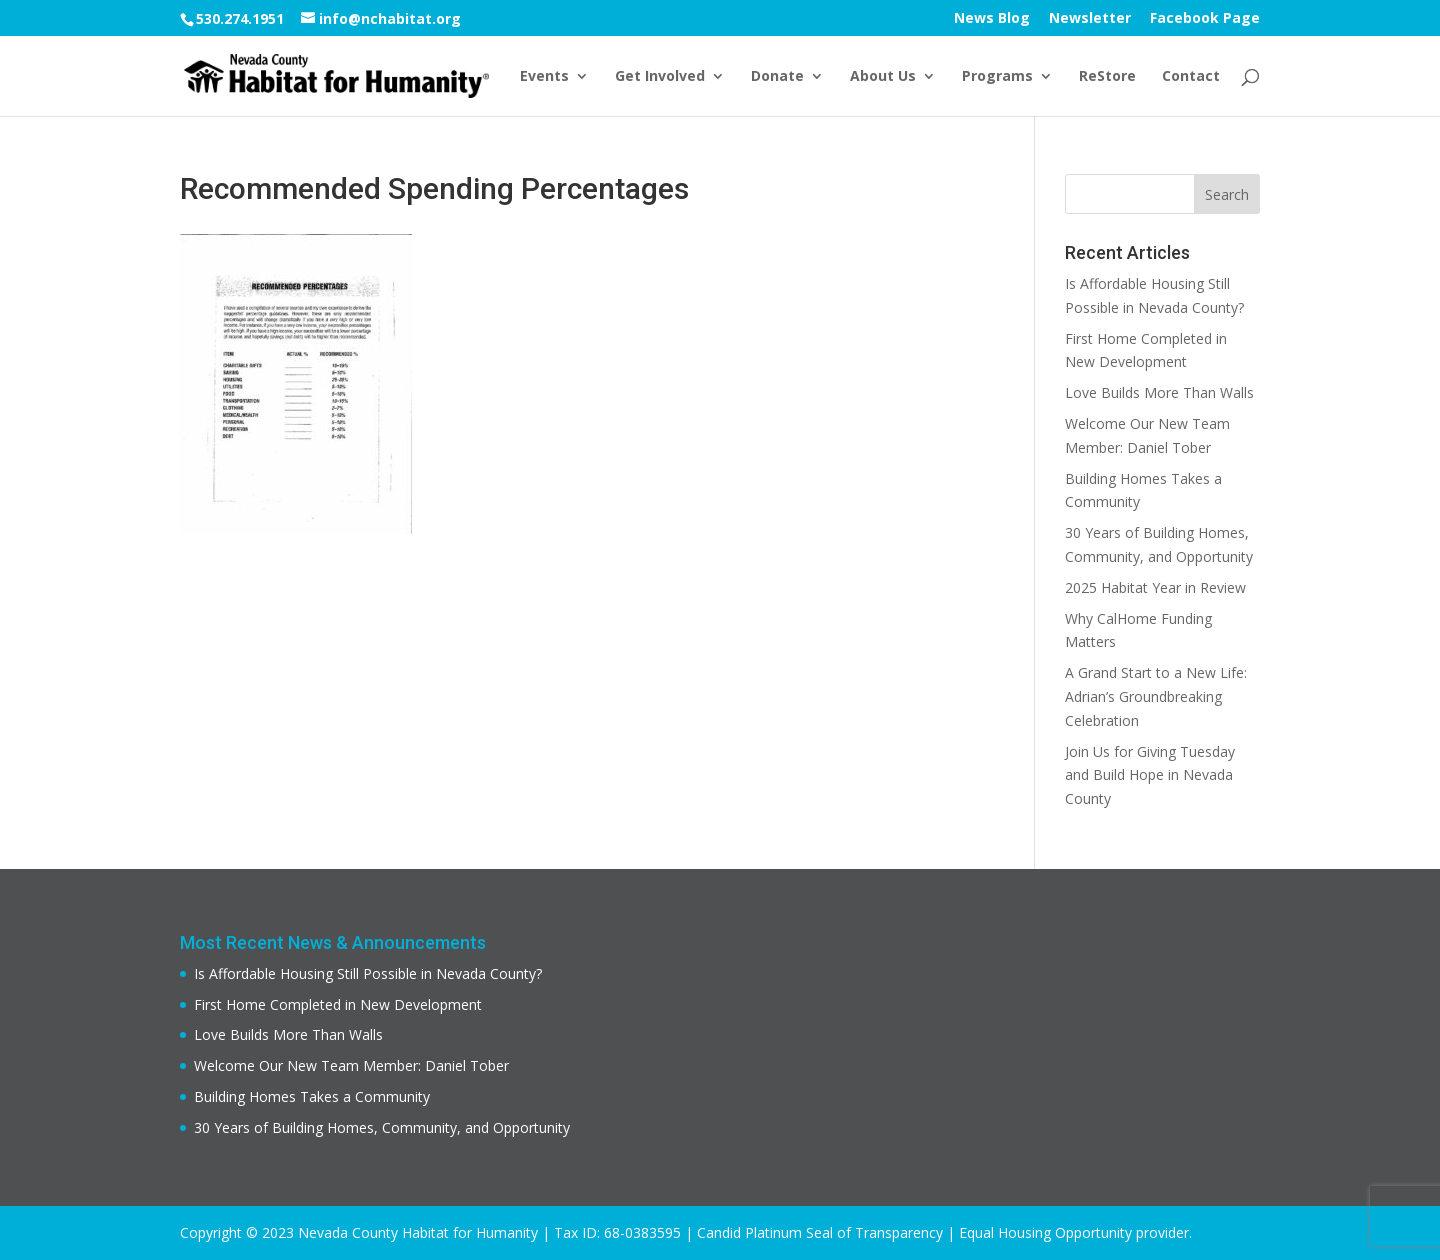 Image resolution: width=1440 pixels, height=1260 pixels. What do you see at coordinates (312, 1096) in the screenshot?
I see `Building Homes Takes a Community` at bounding box center [312, 1096].